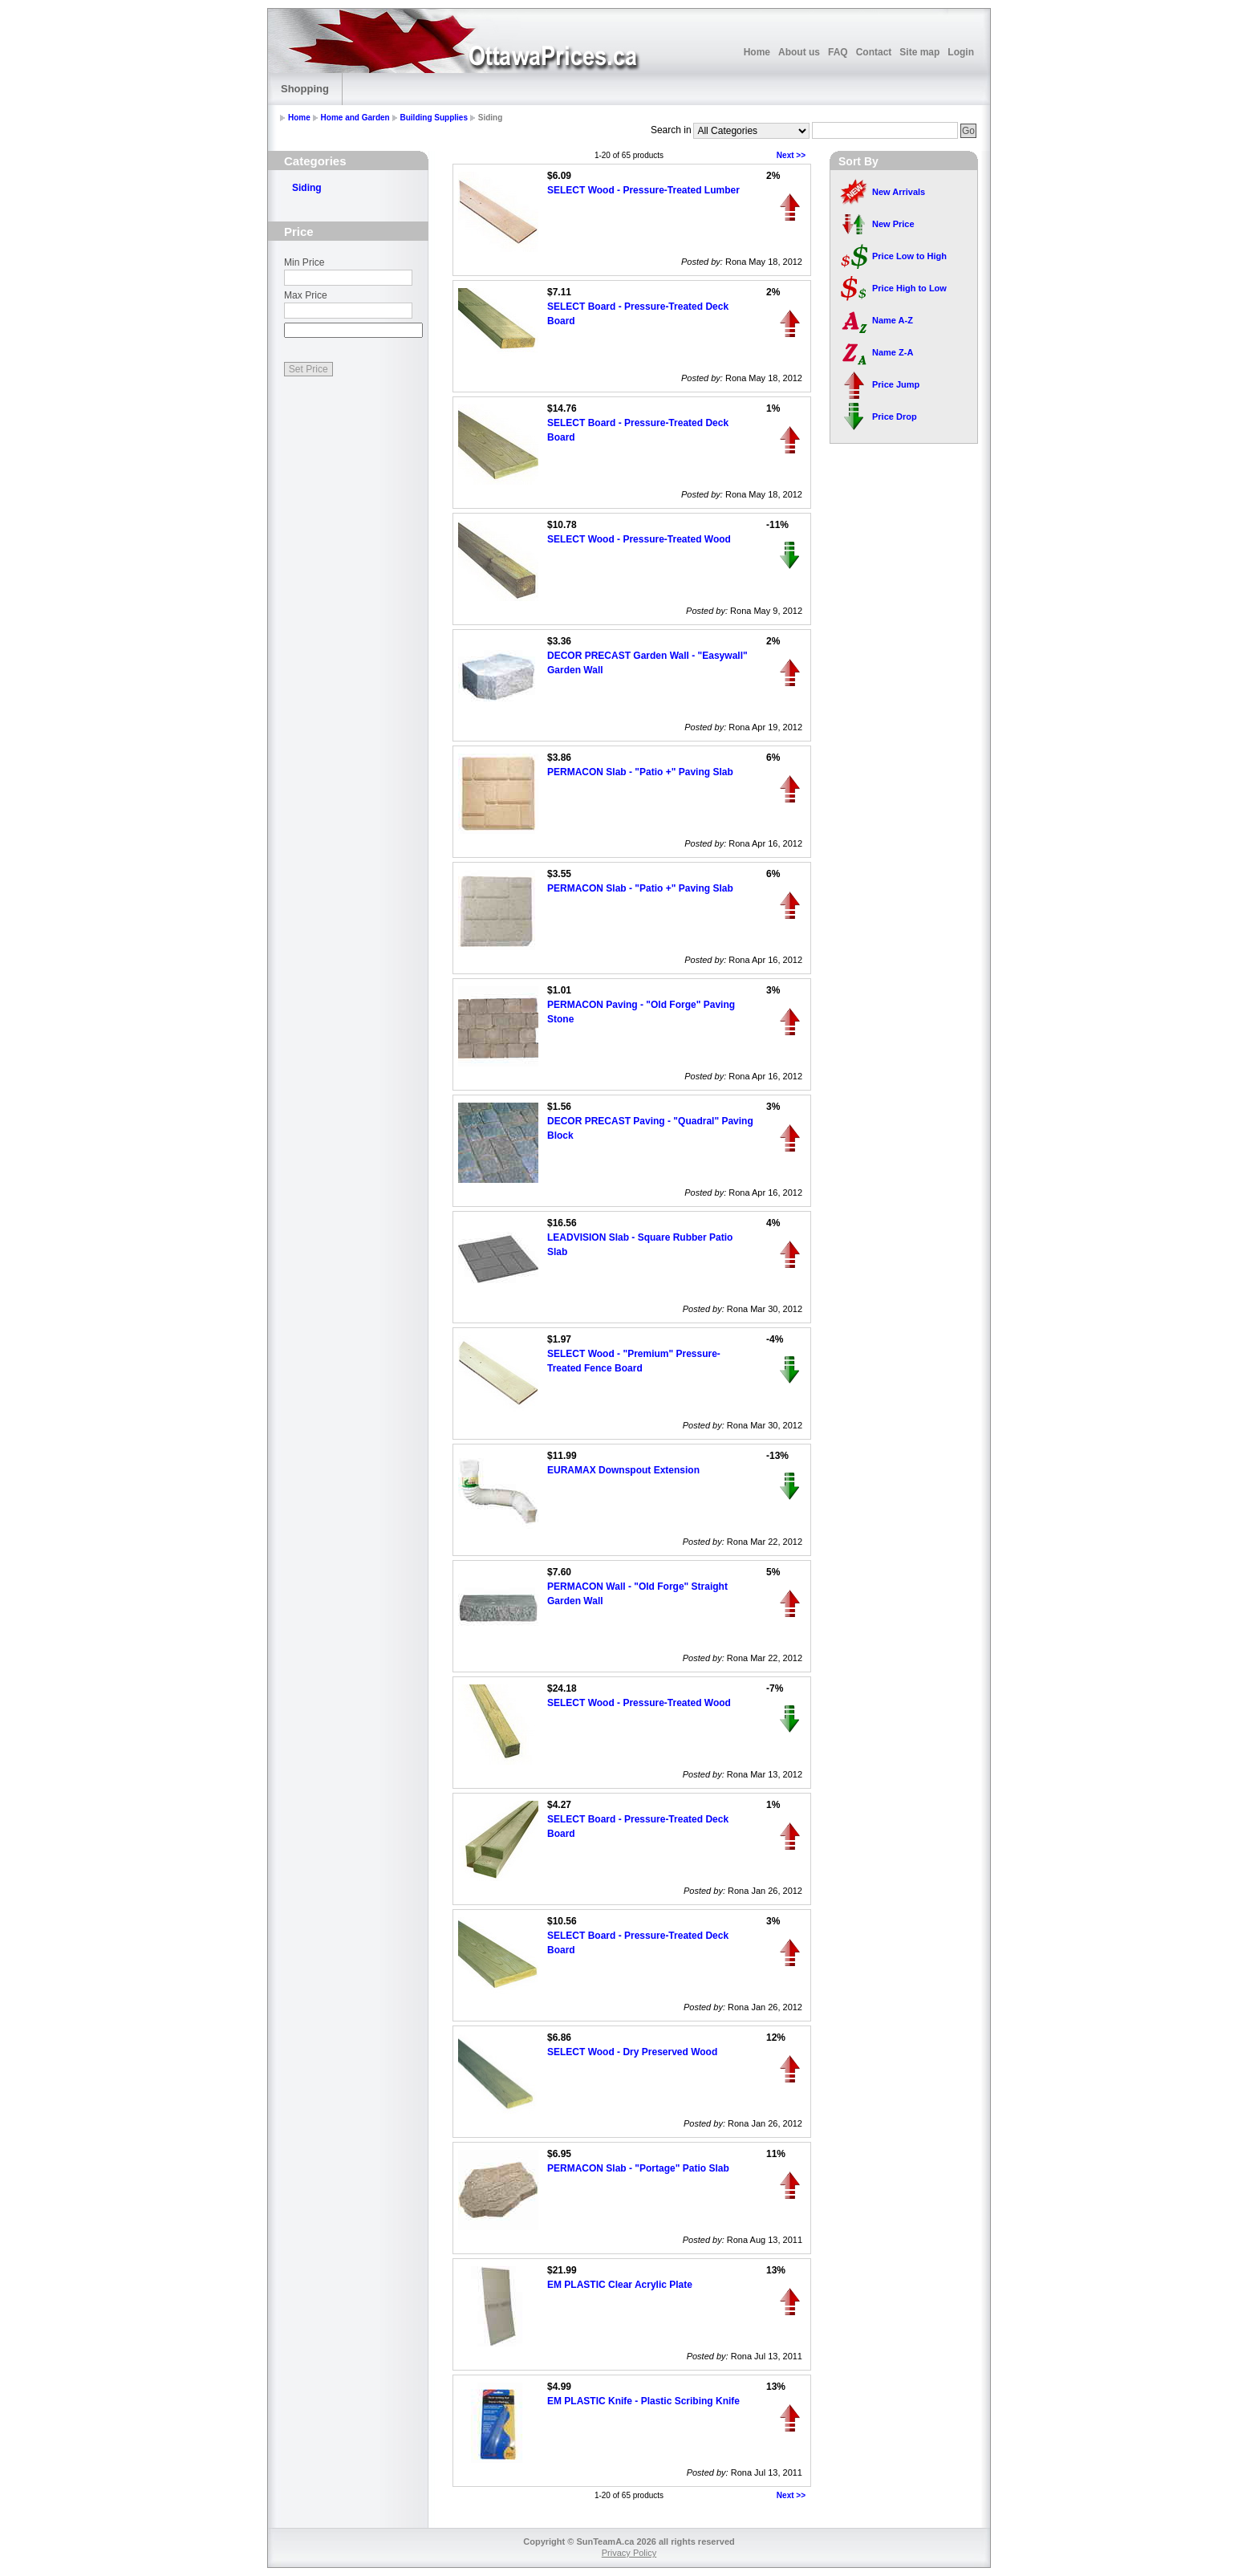 The height and width of the screenshot is (2576, 1258). I want to click on Shopping, so click(305, 89).